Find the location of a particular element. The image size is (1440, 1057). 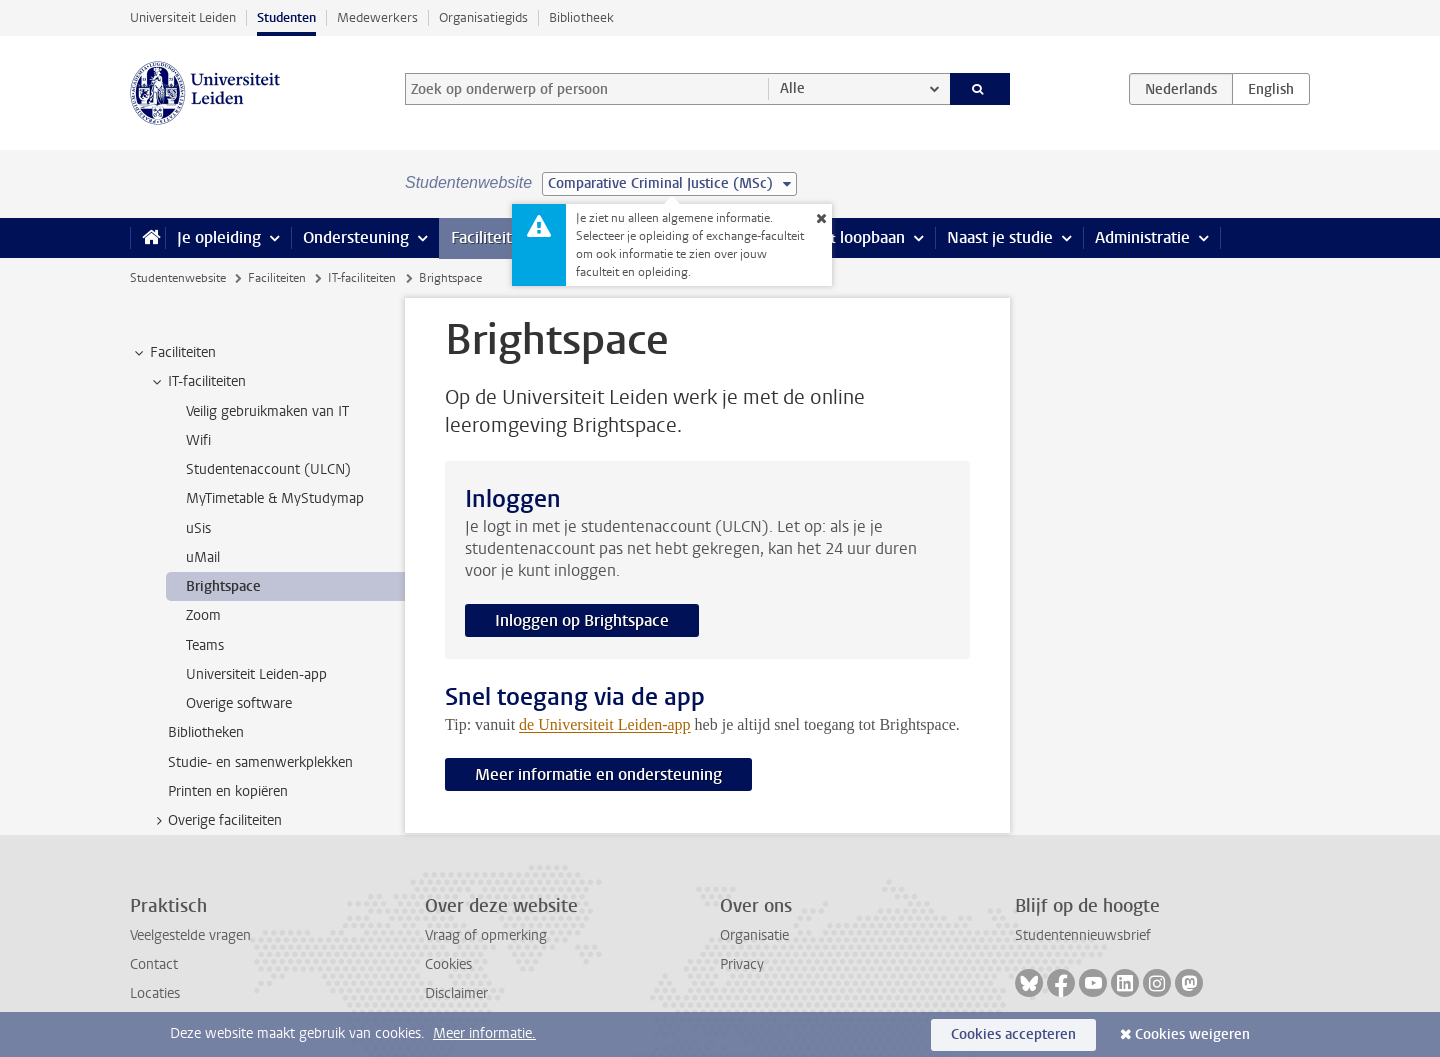

Bibliotheken [treeitem] is located at coordinates (206, 732).